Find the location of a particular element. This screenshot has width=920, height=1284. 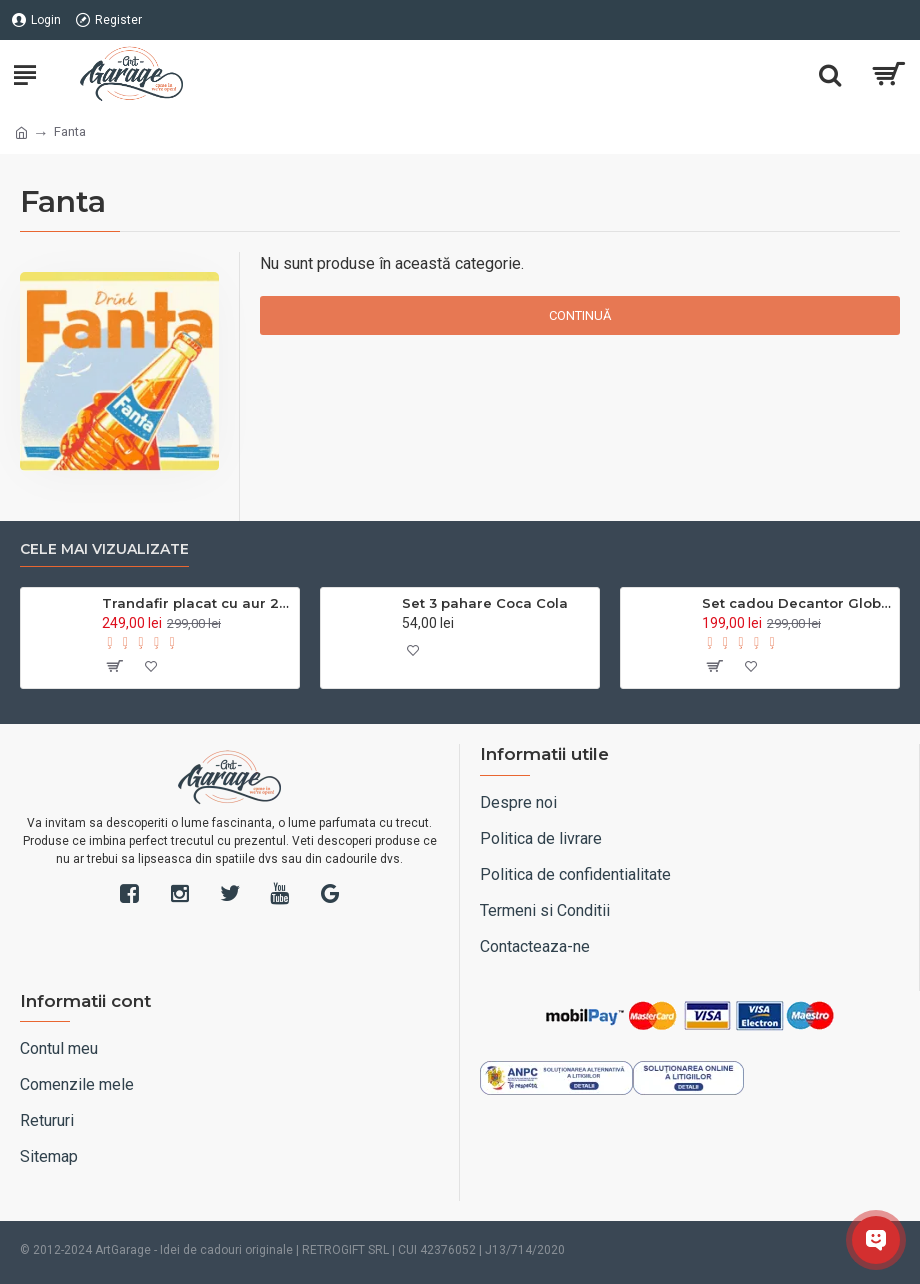

Continuă is located at coordinates (580, 315).